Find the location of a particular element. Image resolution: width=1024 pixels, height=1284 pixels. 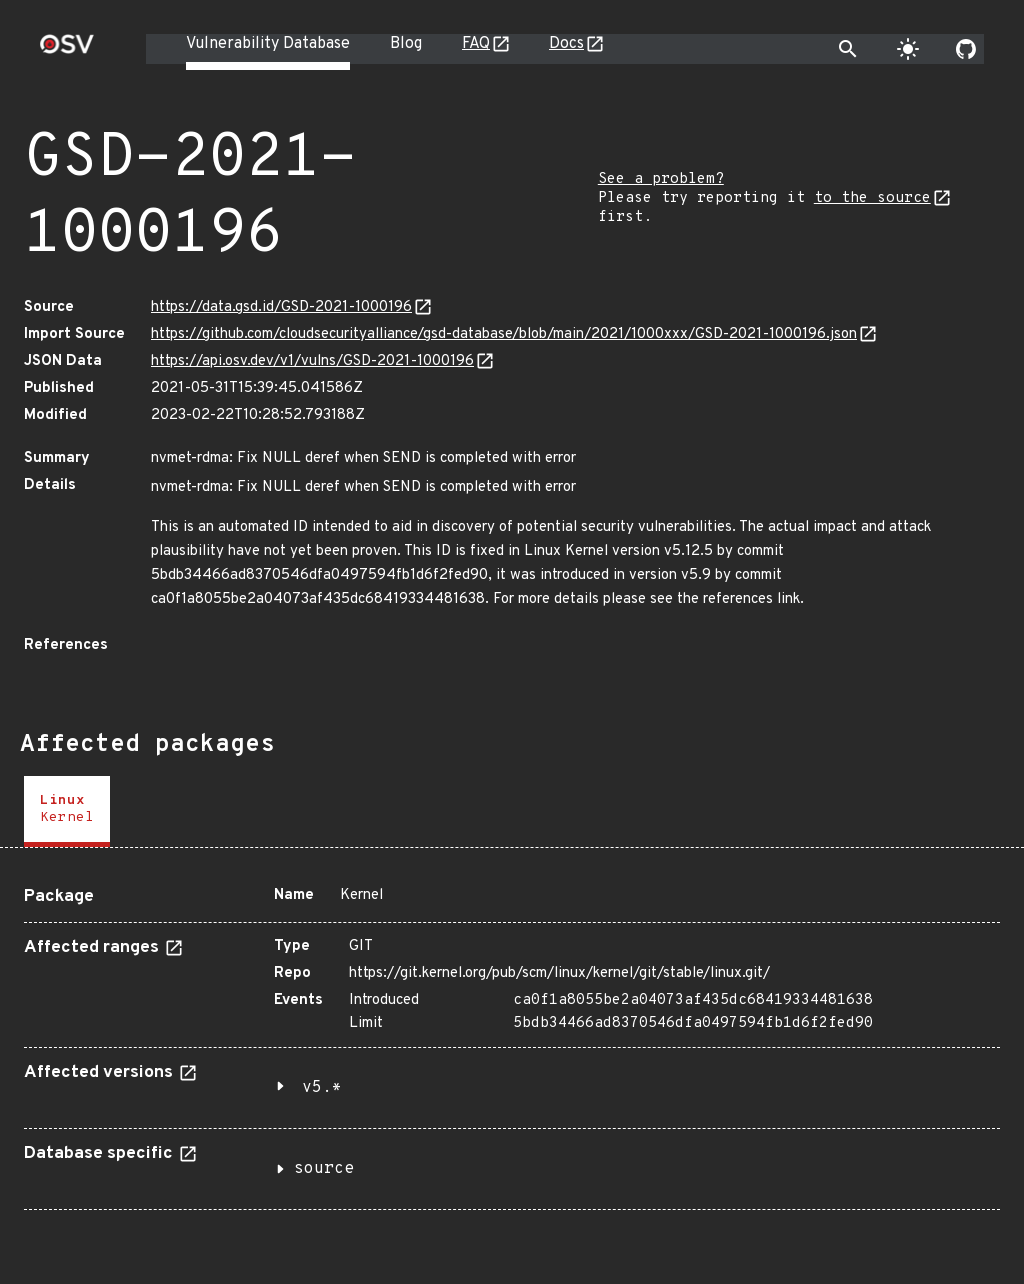

[Toggle theme] is located at coordinates (908, 49).